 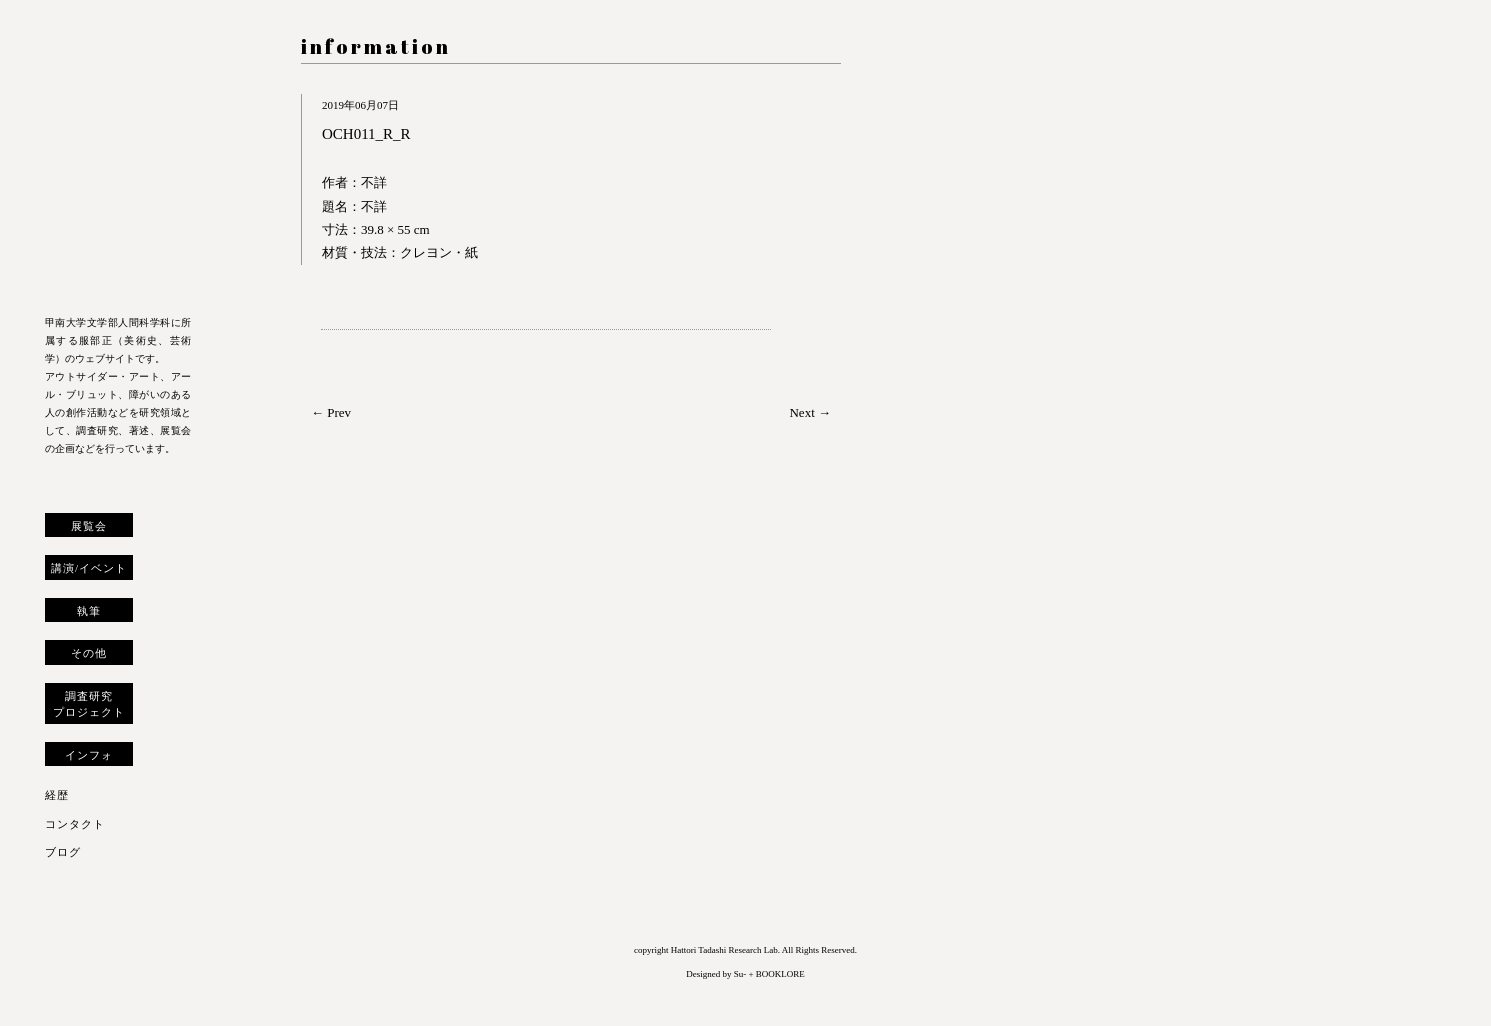 What do you see at coordinates (59, 990) in the screenshot?
I see `トップへ戻る` at bounding box center [59, 990].